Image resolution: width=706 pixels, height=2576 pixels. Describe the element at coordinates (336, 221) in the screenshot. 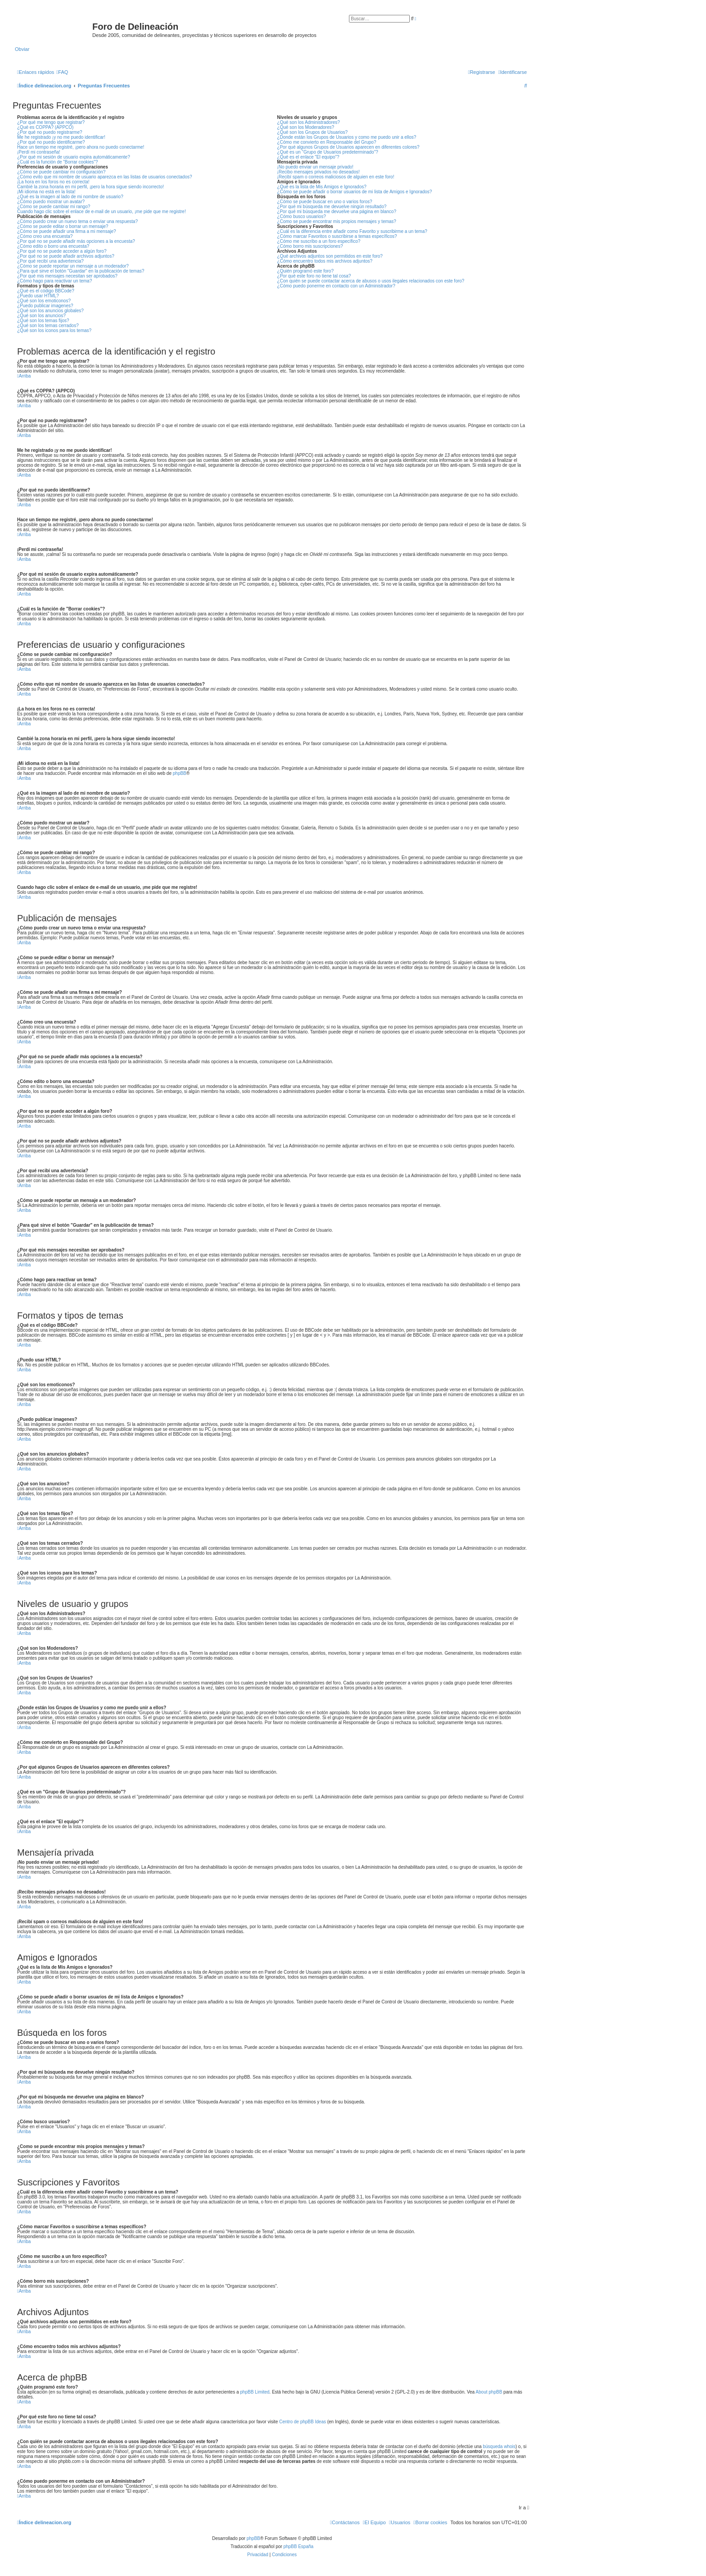

I see `¿Como se puede encontrar mis propios mensajes y temas?` at that location.